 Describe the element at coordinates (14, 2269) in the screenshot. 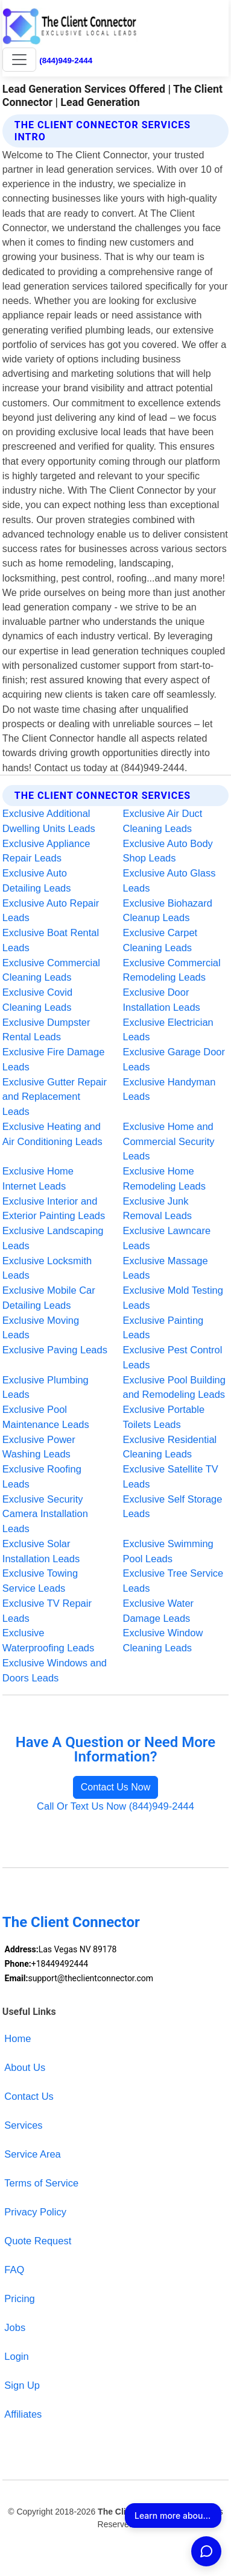

I see `FAQ` at that location.